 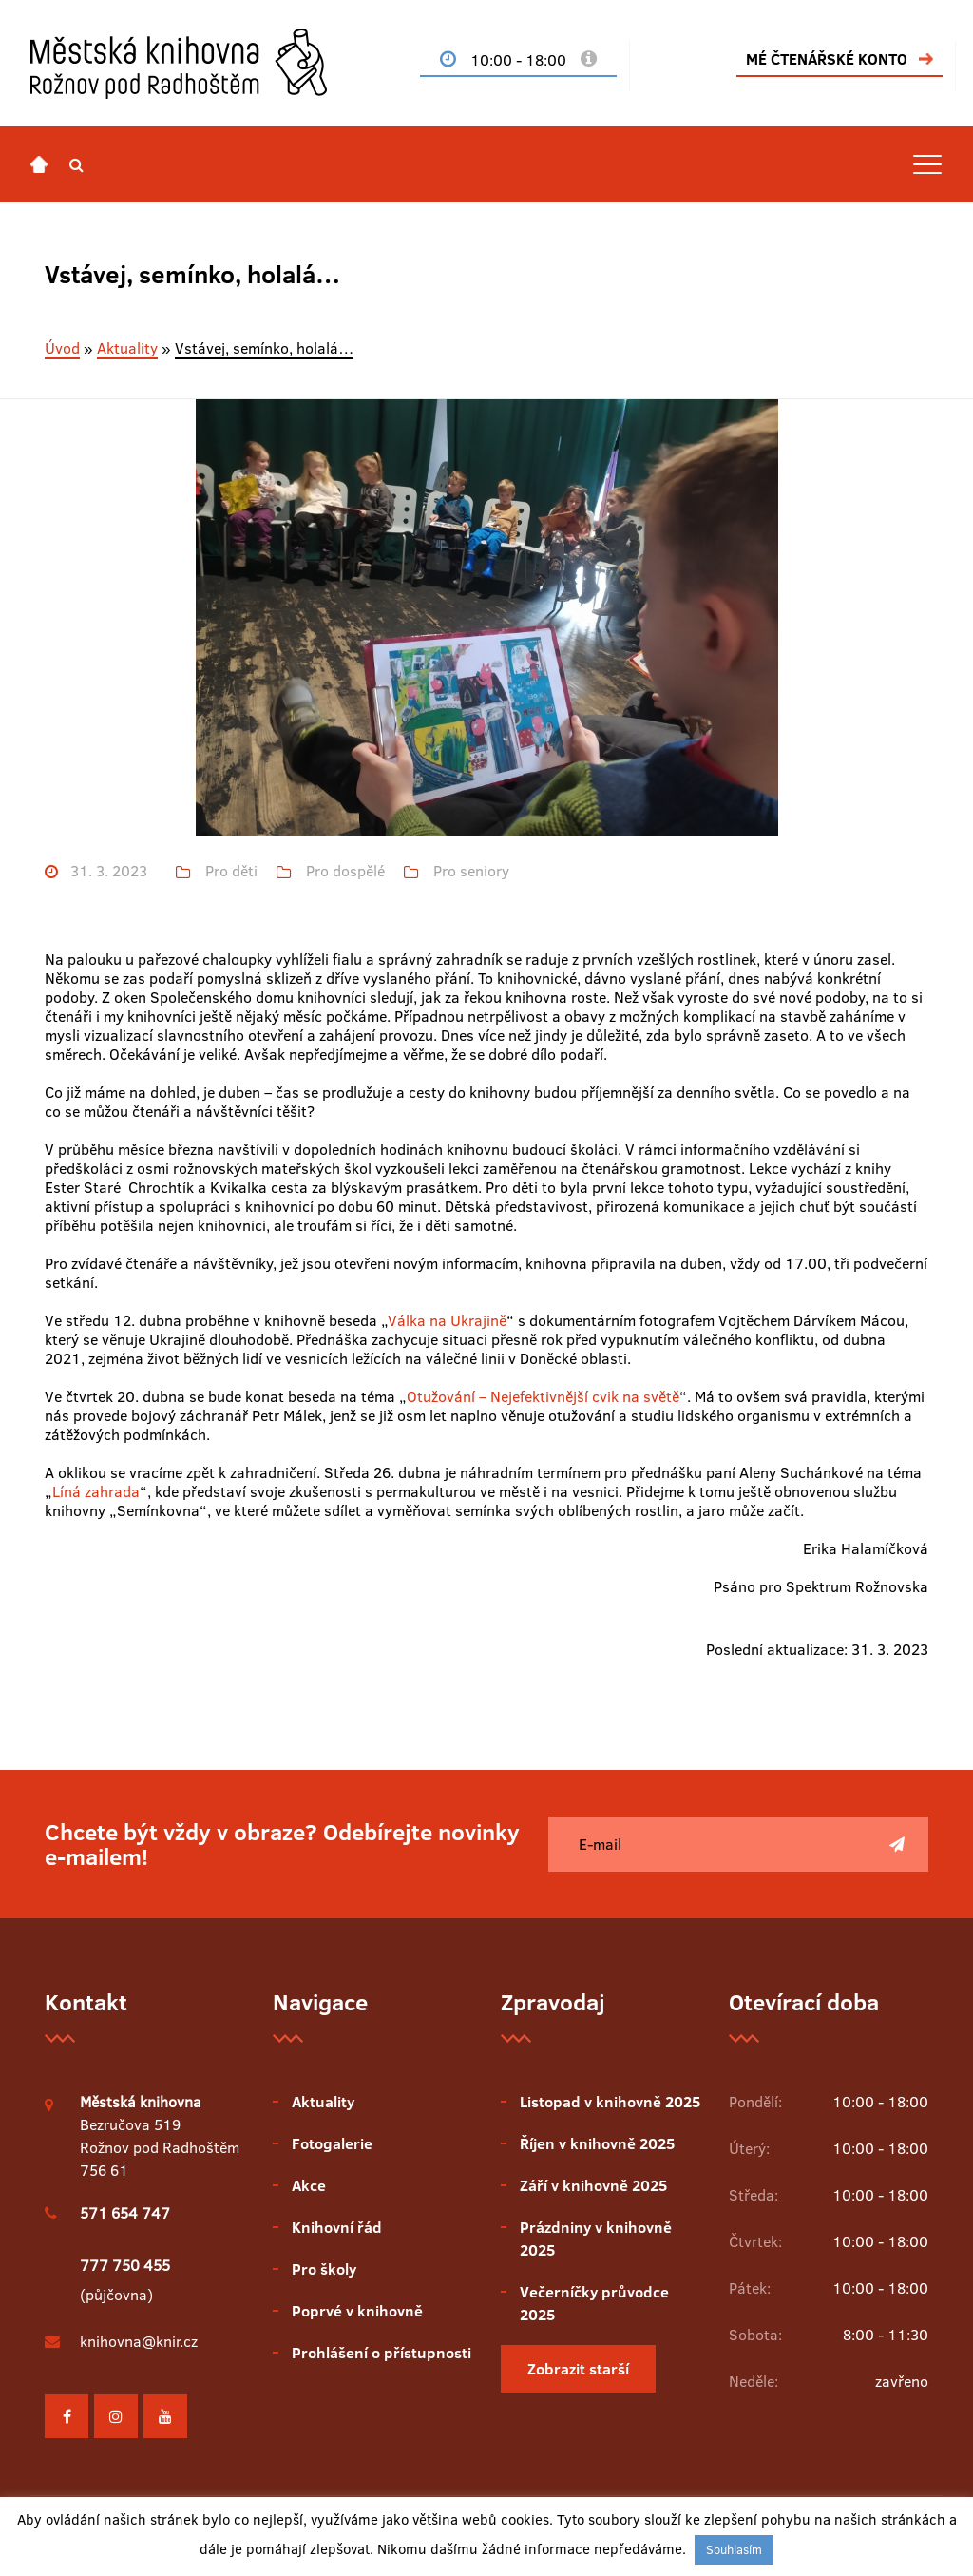 I want to click on Souhlasím [button], so click(x=734, y=2549).